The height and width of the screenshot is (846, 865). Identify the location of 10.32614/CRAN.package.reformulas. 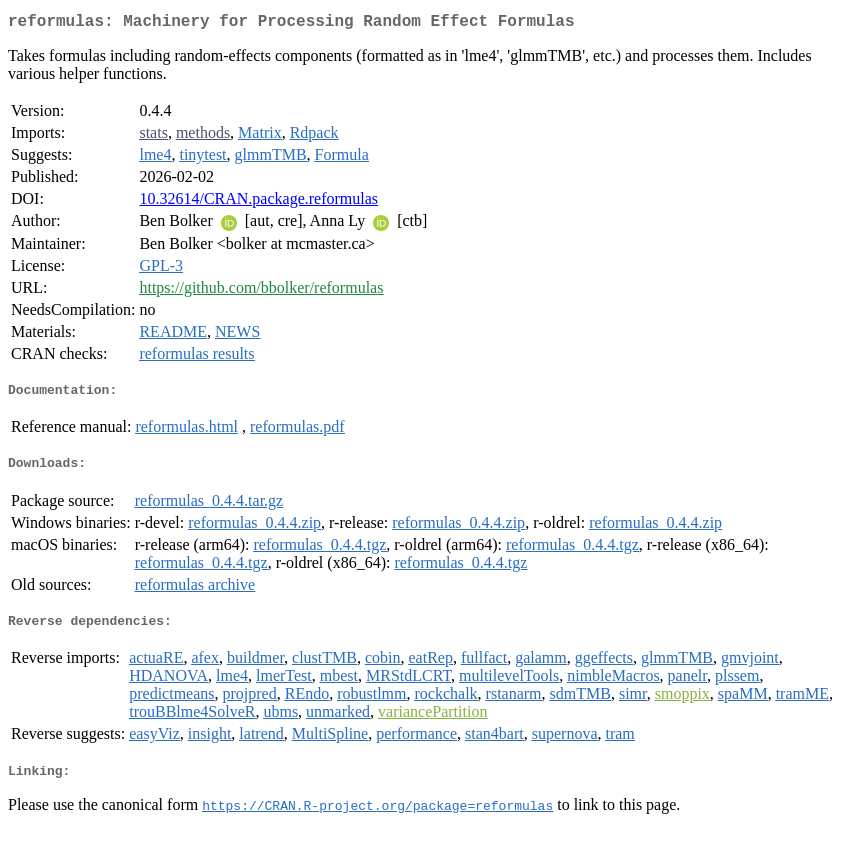
(258, 202).